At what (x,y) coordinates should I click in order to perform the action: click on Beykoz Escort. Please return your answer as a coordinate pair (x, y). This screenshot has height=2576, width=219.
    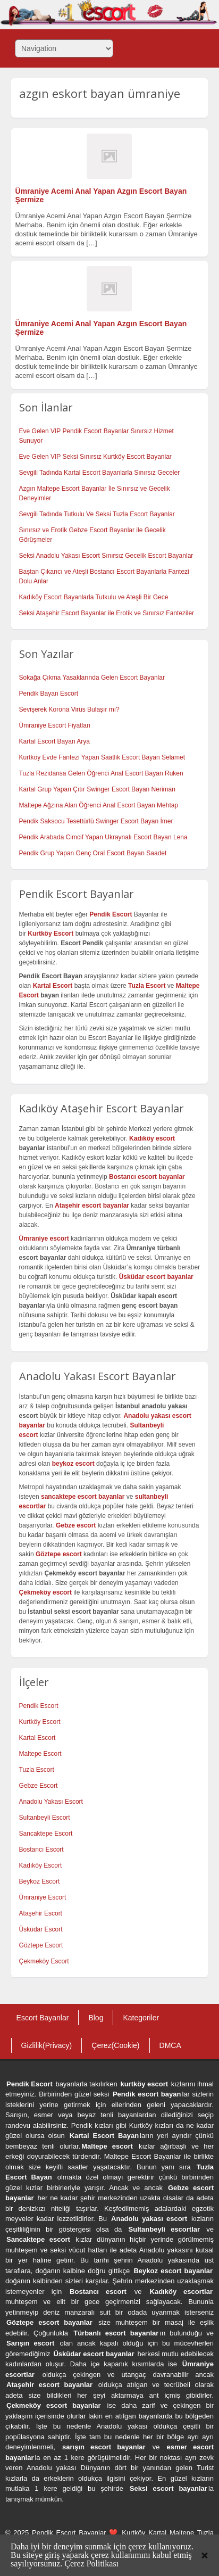
    Looking at the image, I should click on (39, 1881).